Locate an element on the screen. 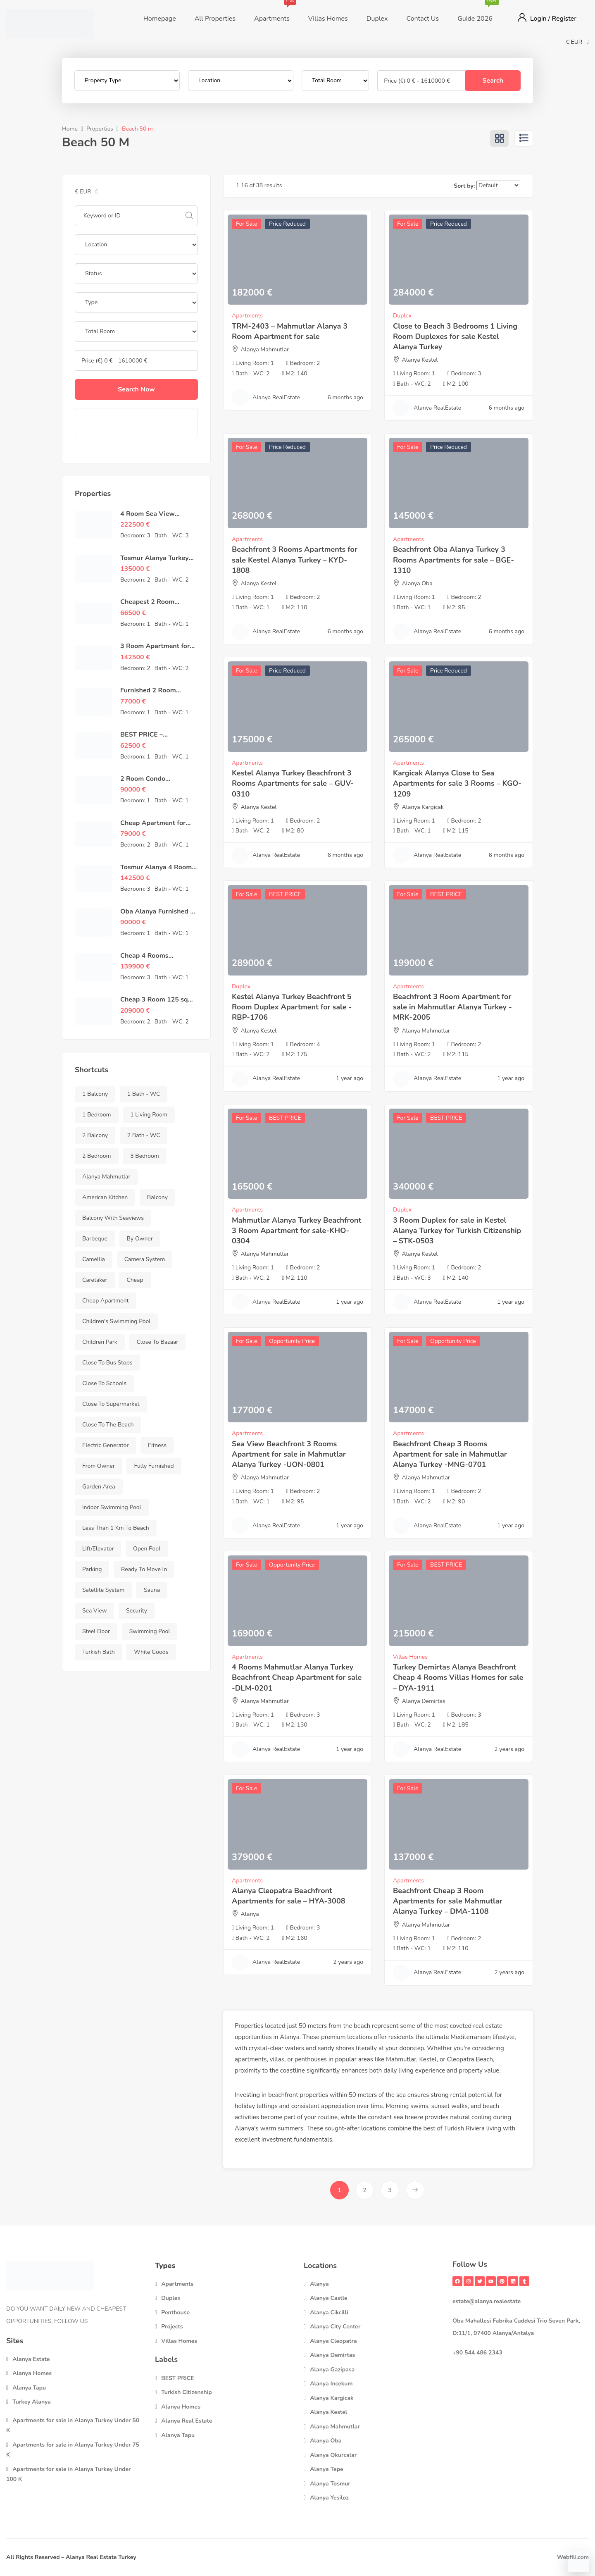  Cheap Apartment [Cheap Apartment (487 items)] is located at coordinates (105, 1301).